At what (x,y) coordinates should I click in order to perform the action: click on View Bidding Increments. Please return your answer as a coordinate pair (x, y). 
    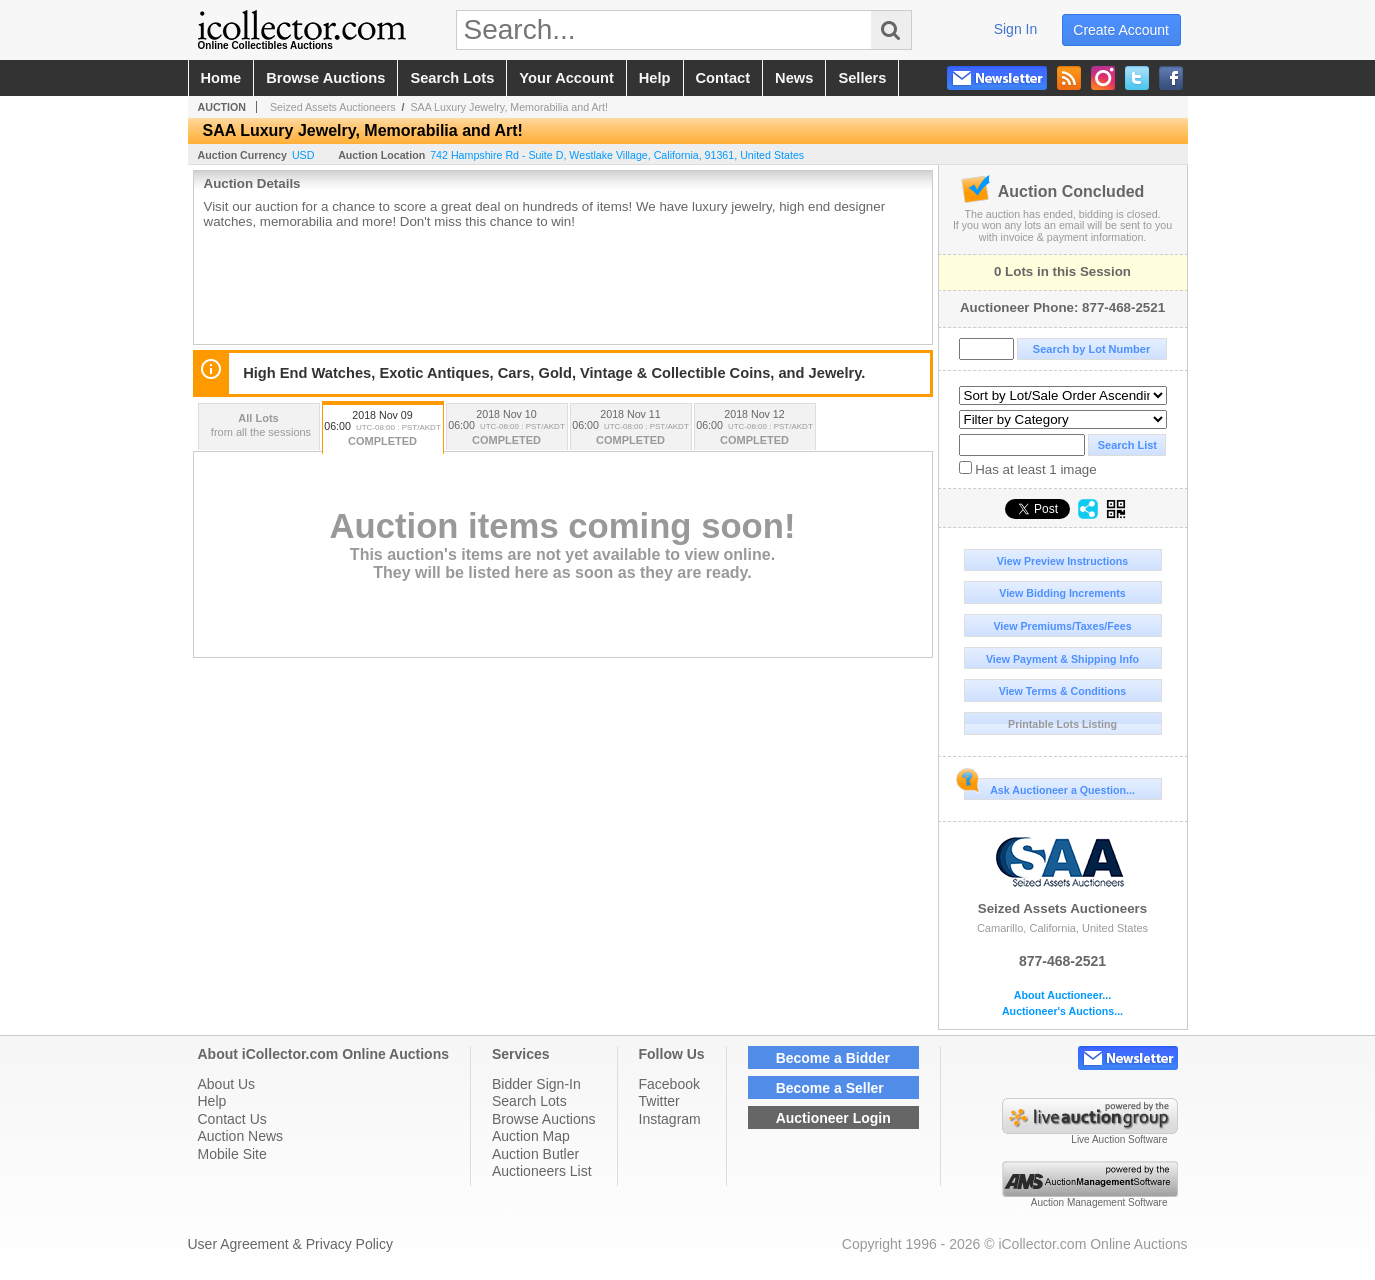
    Looking at the image, I should click on (1062, 593).